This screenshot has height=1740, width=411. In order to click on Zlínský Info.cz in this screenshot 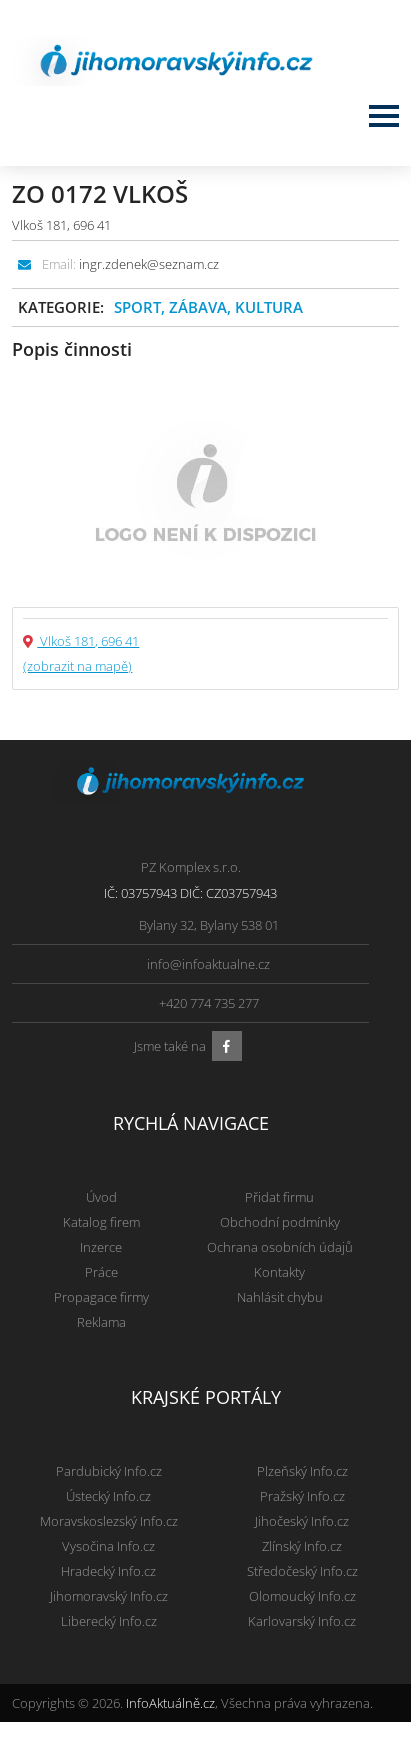, I will do `click(302, 1546)`.